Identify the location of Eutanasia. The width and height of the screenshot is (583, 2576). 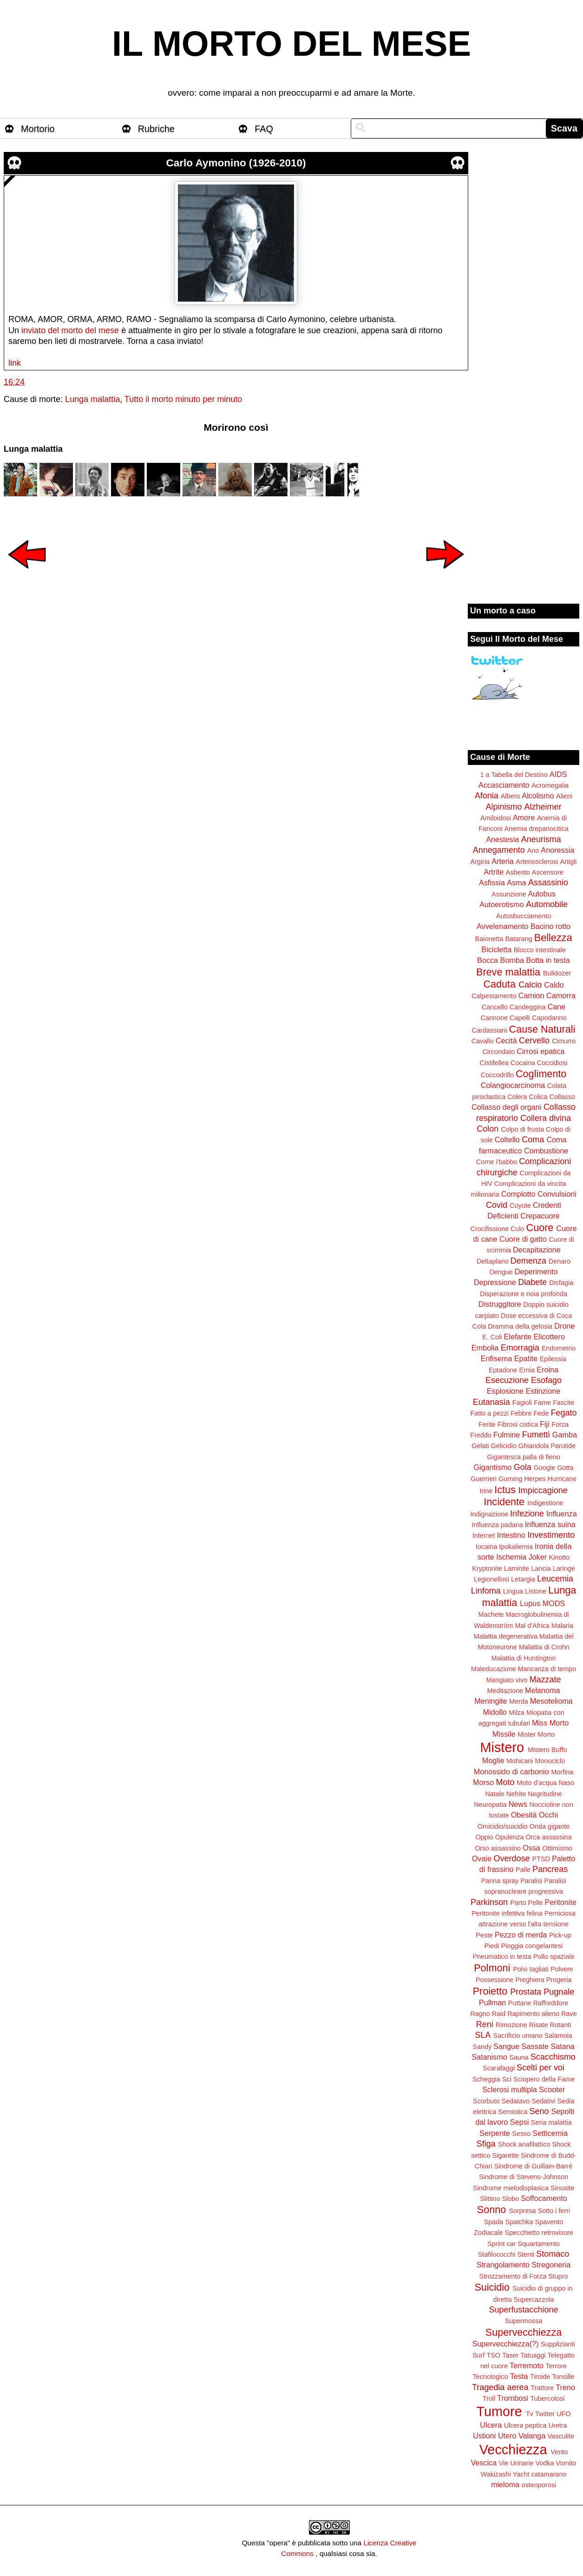
(491, 1402).